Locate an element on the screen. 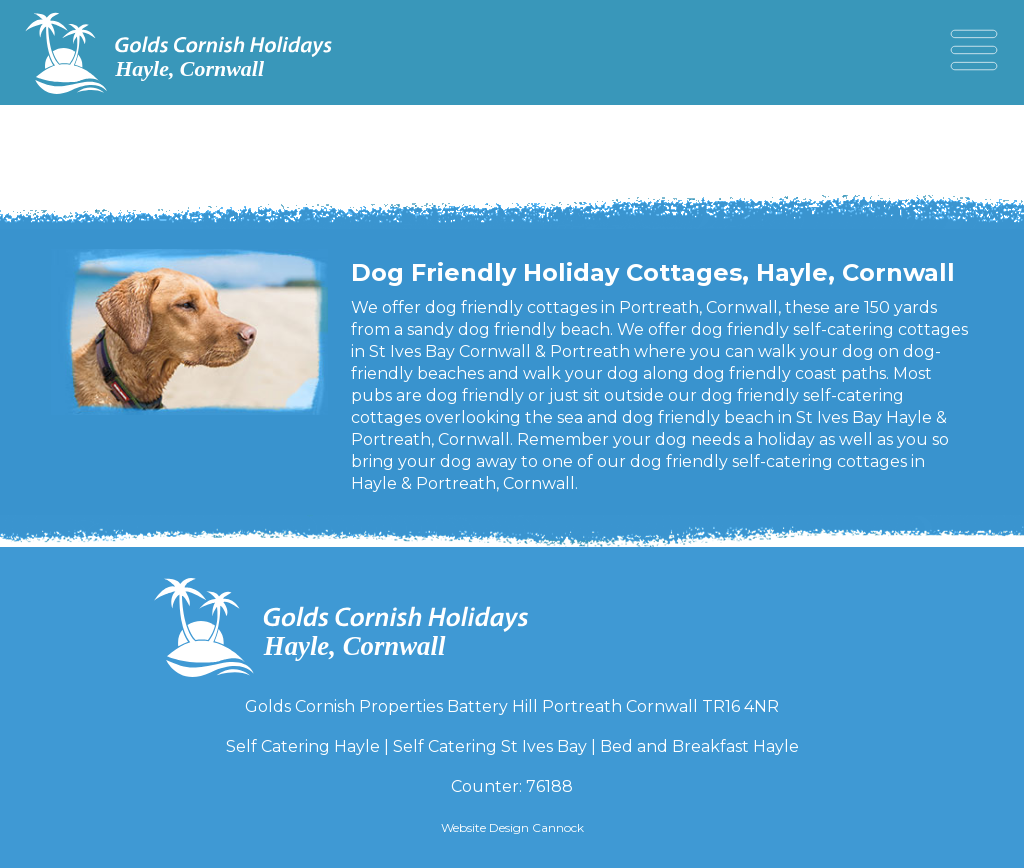 The height and width of the screenshot is (868, 1024). Bed and Breakfast Hayle is located at coordinates (699, 746).